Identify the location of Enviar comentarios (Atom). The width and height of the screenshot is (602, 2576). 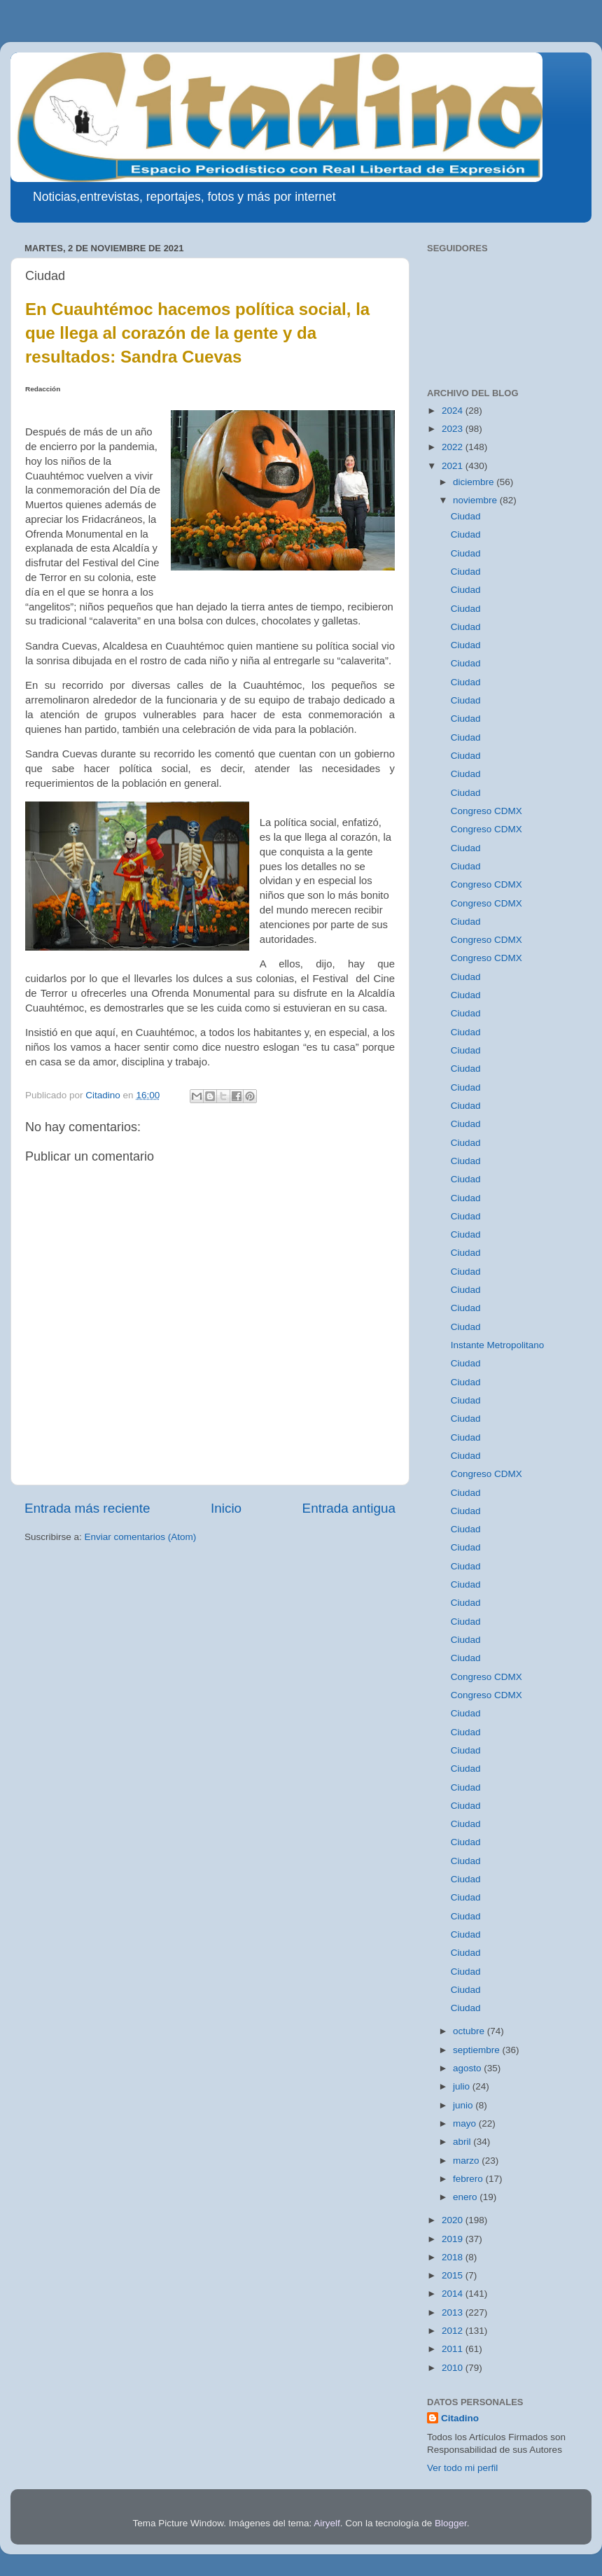
(141, 1537).